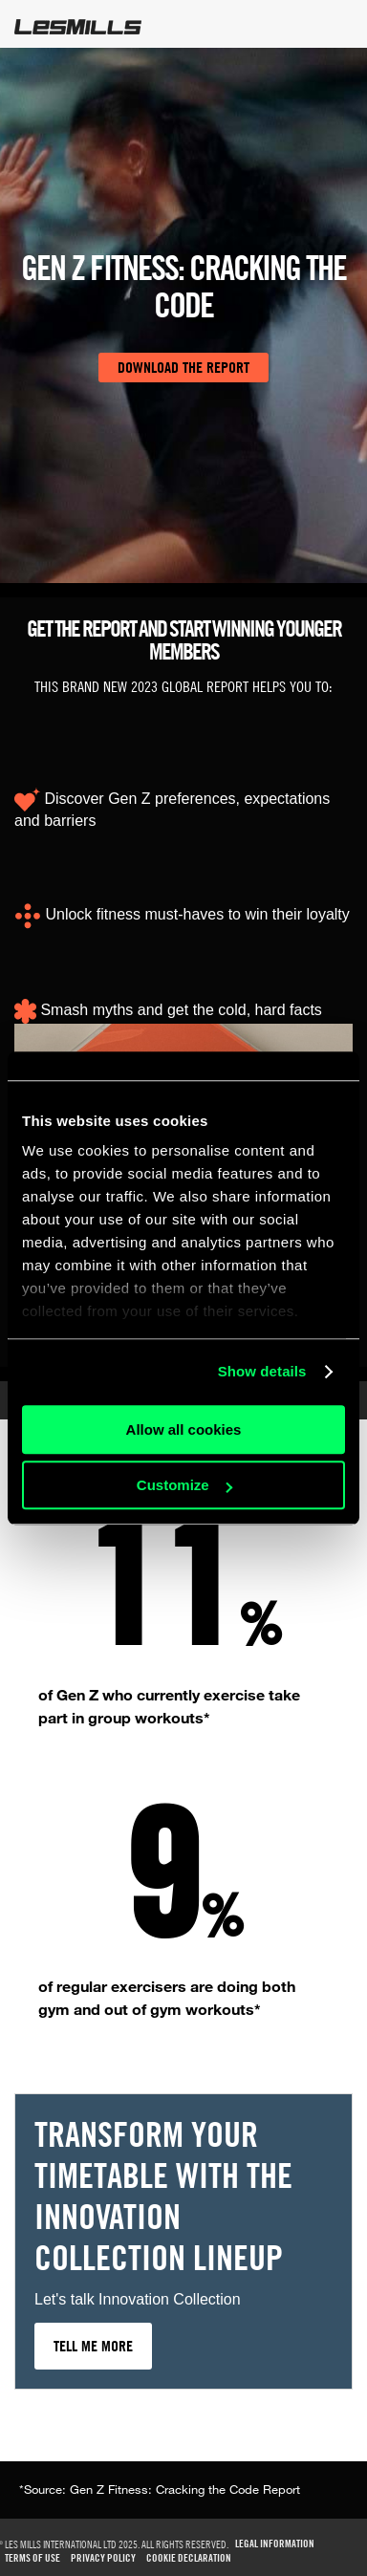 This screenshot has height=2576, width=367. I want to click on Cookie Declaration, so click(188, 2558).